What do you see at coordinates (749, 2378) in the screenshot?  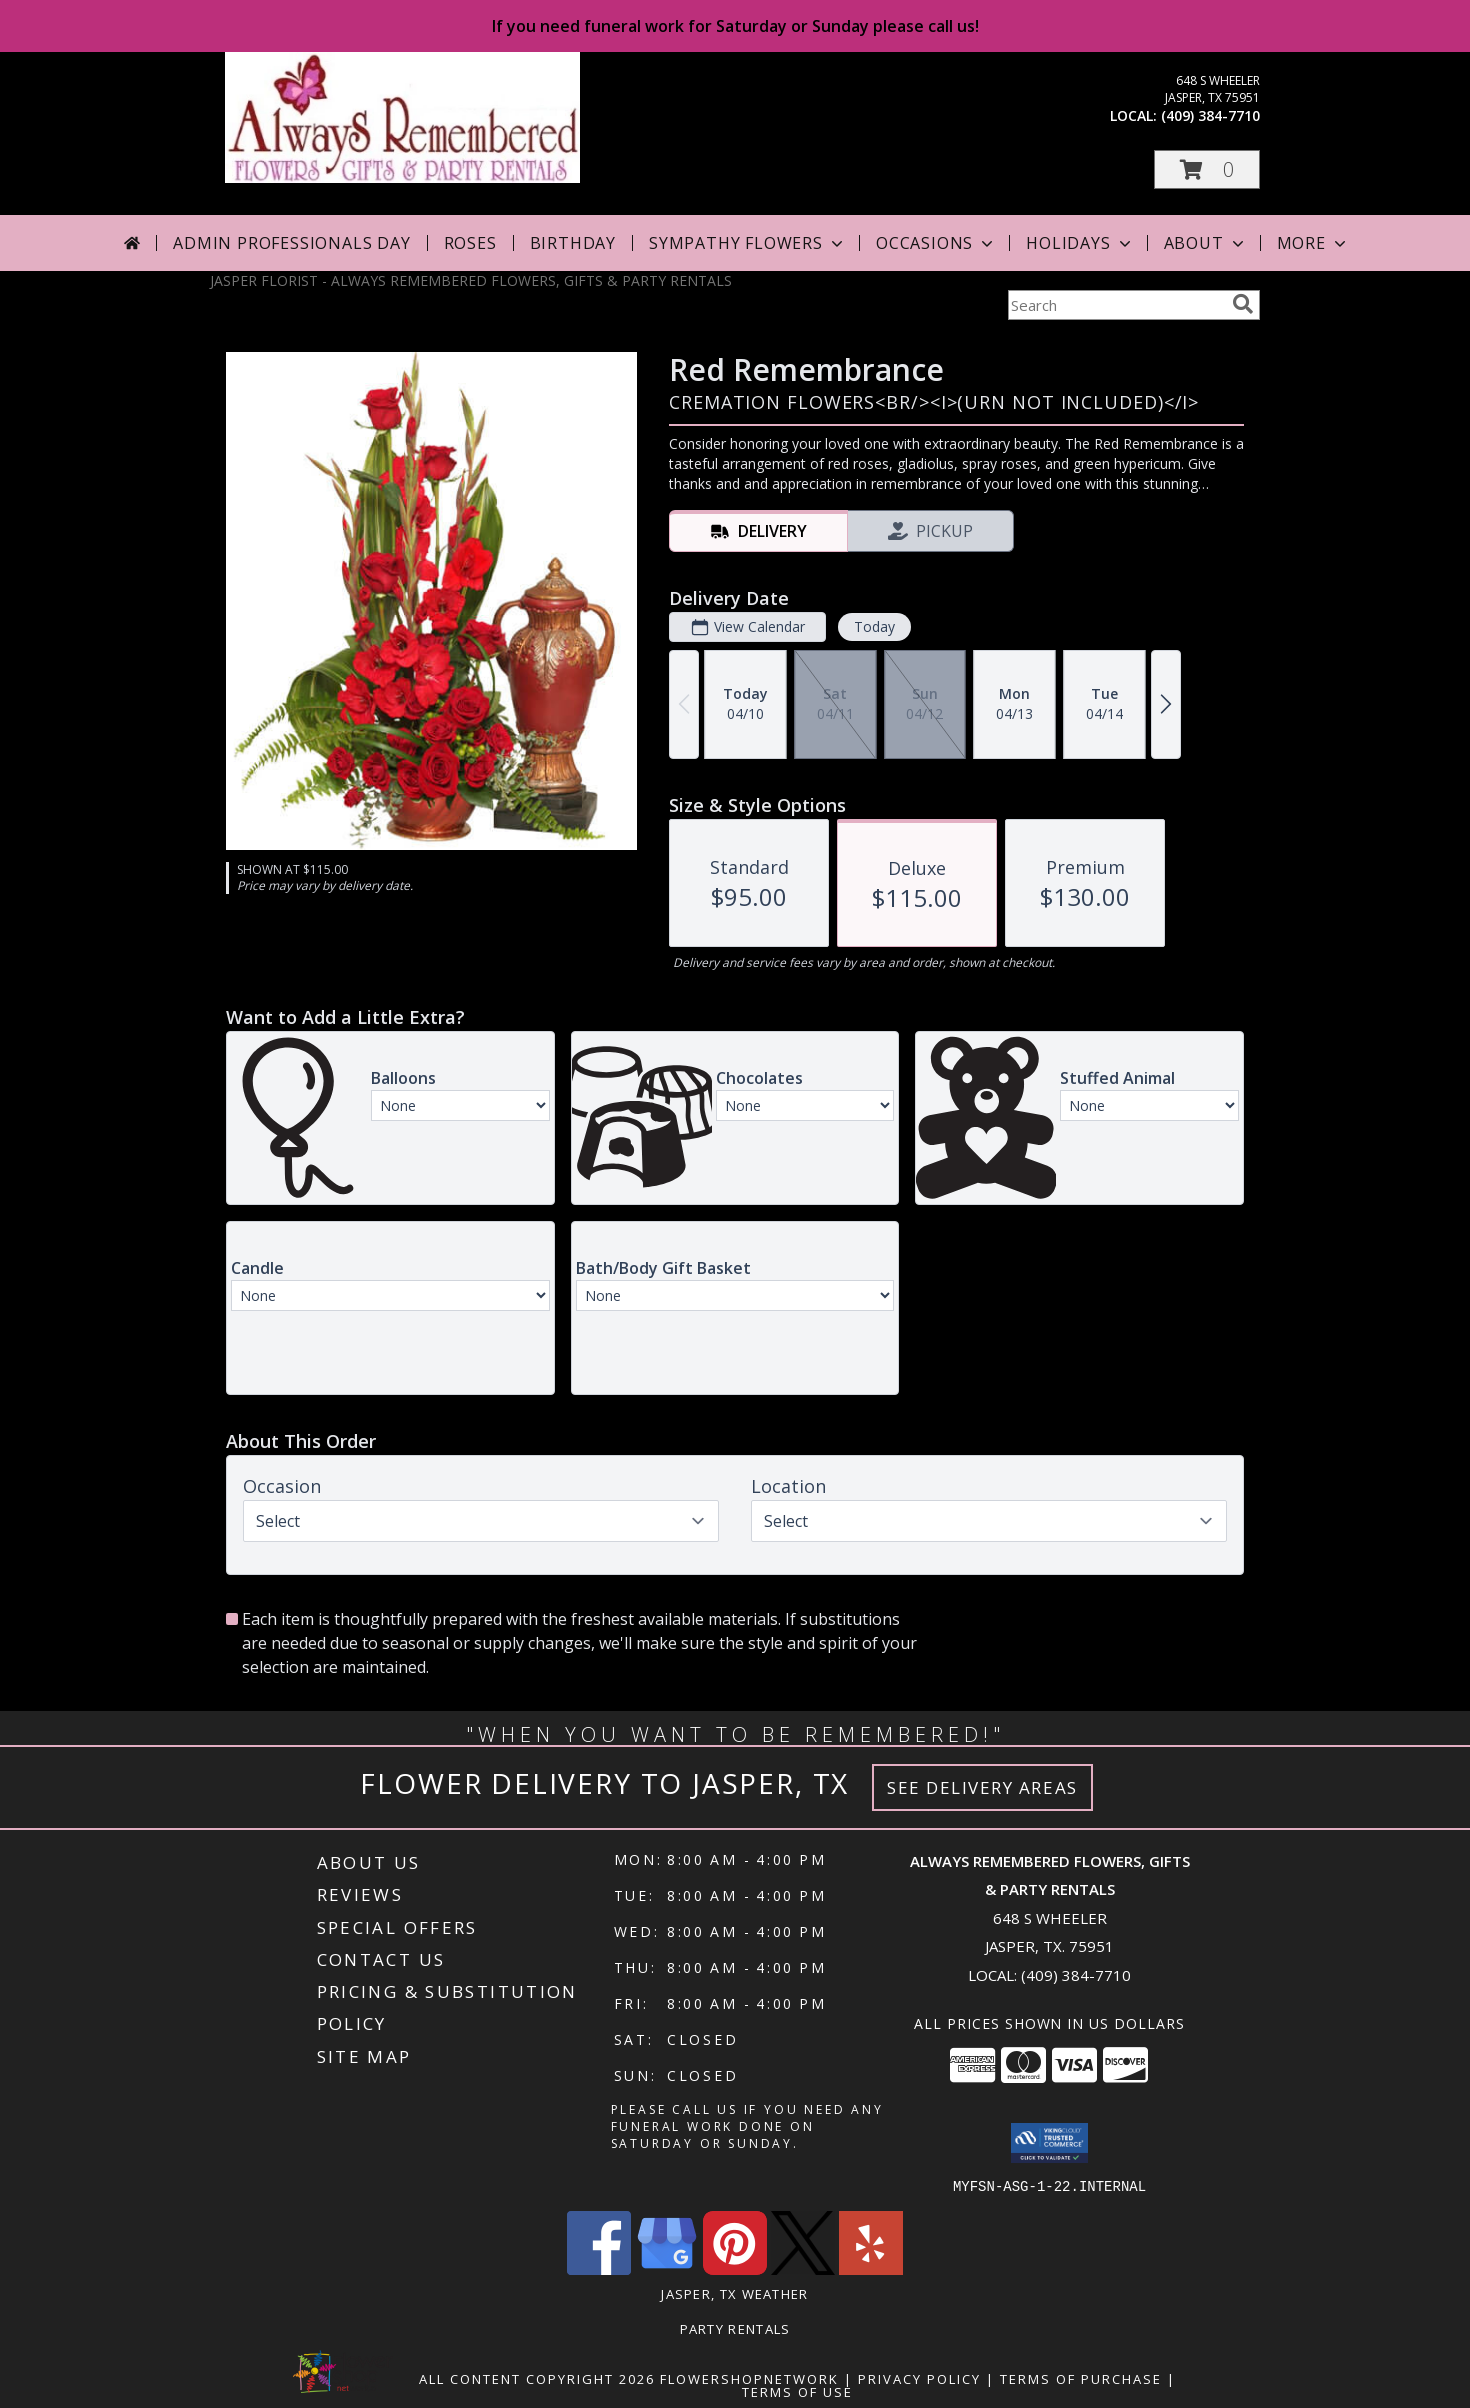 I see `FlowerShopNetwork [Flower shop network opens in new window]` at bounding box center [749, 2378].